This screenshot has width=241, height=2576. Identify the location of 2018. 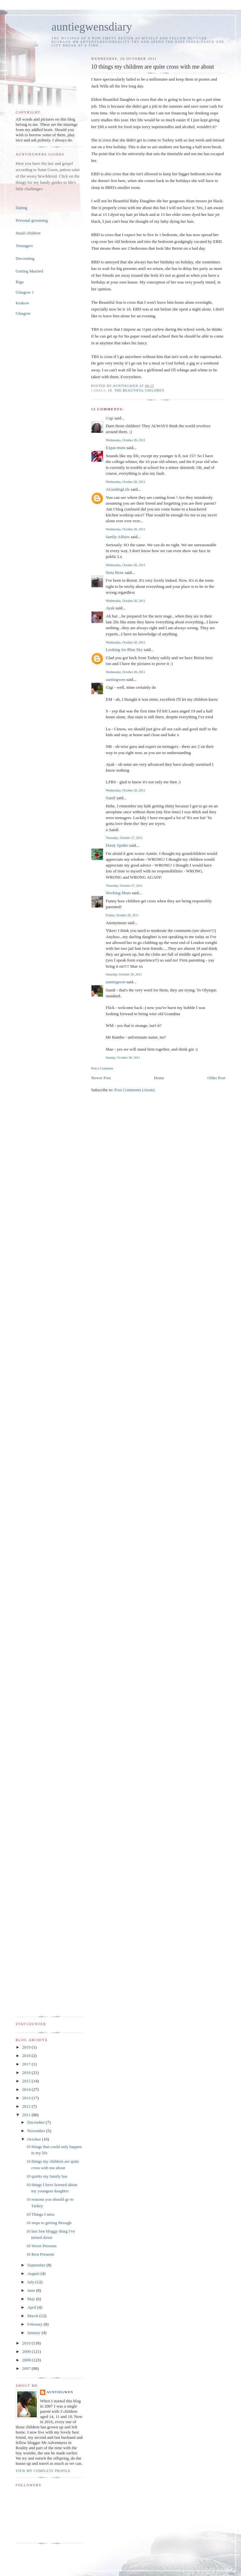
(27, 2055).